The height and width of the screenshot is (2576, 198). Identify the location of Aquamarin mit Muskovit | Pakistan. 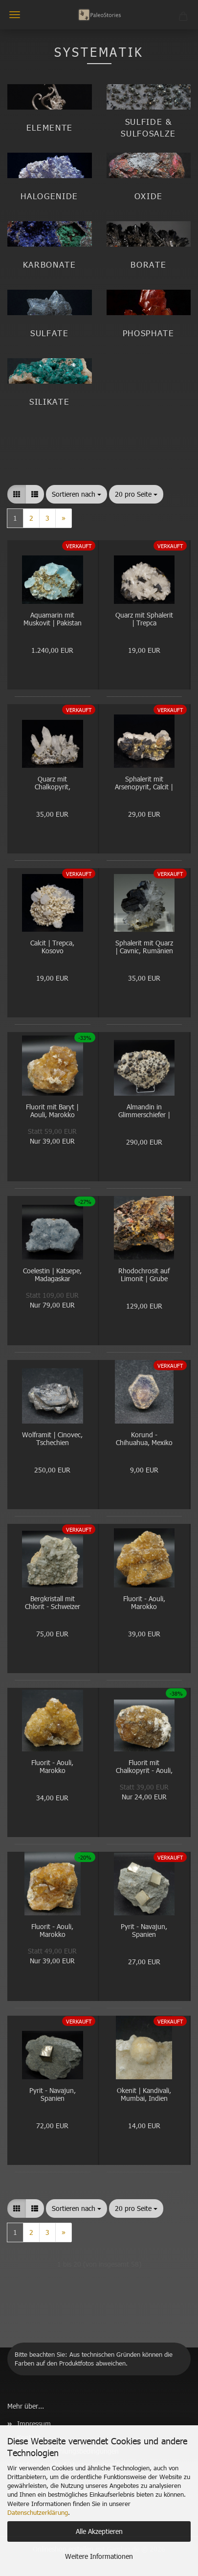
(52, 619).